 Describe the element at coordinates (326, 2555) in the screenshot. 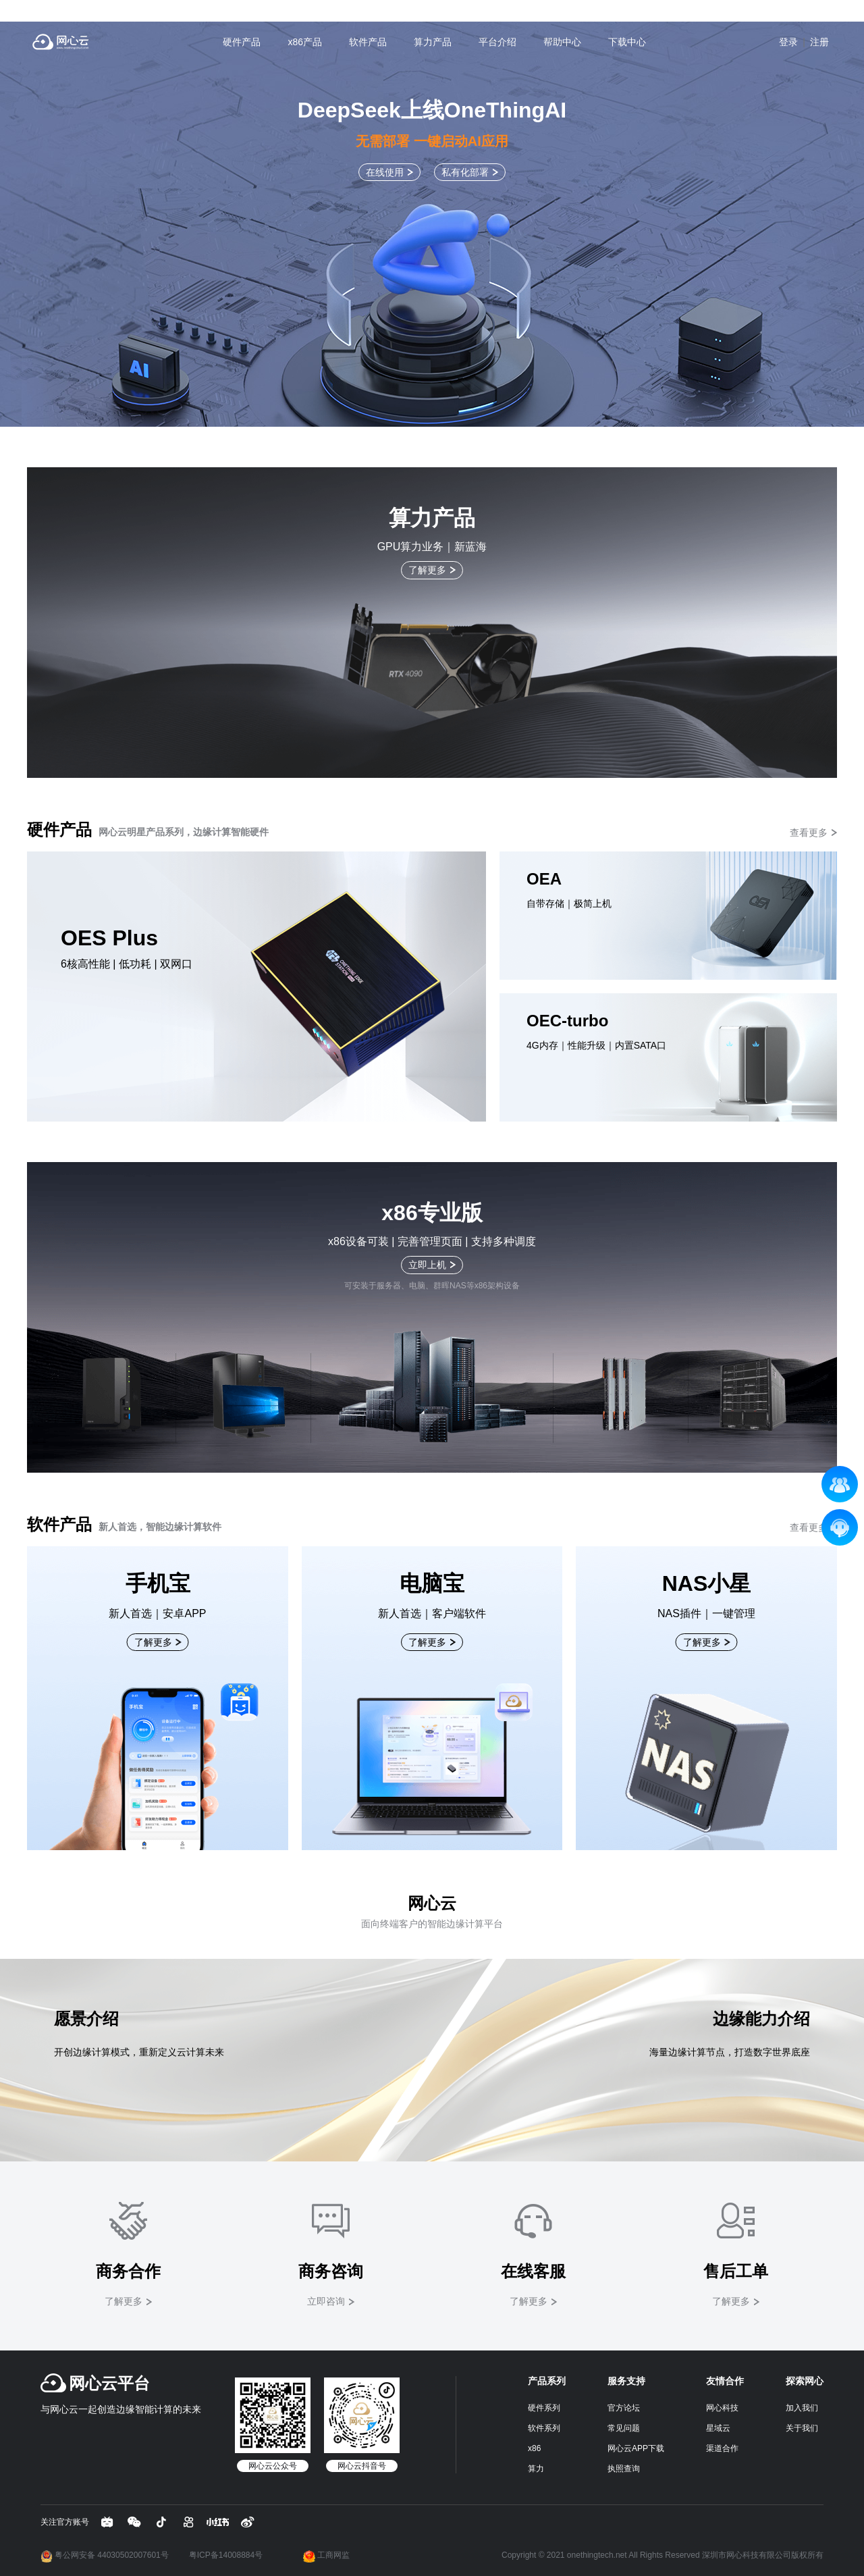

I see `工商网监` at that location.